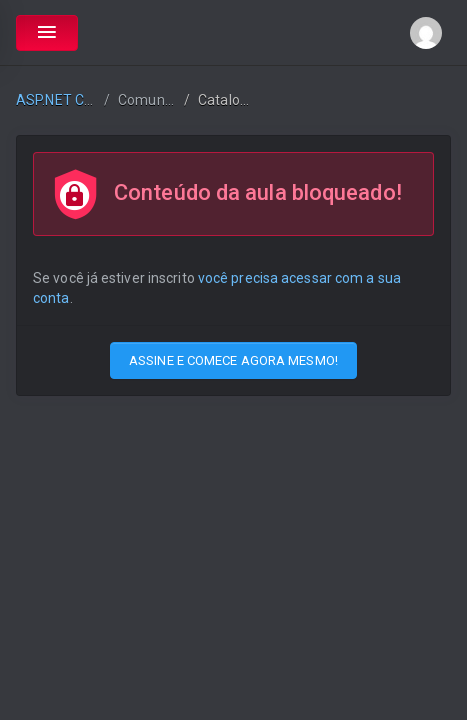  What do you see at coordinates (233, 360) in the screenshot?
I see `ASSINE E COMECE AGORA MESMO!` at bounding box center [233, 360].